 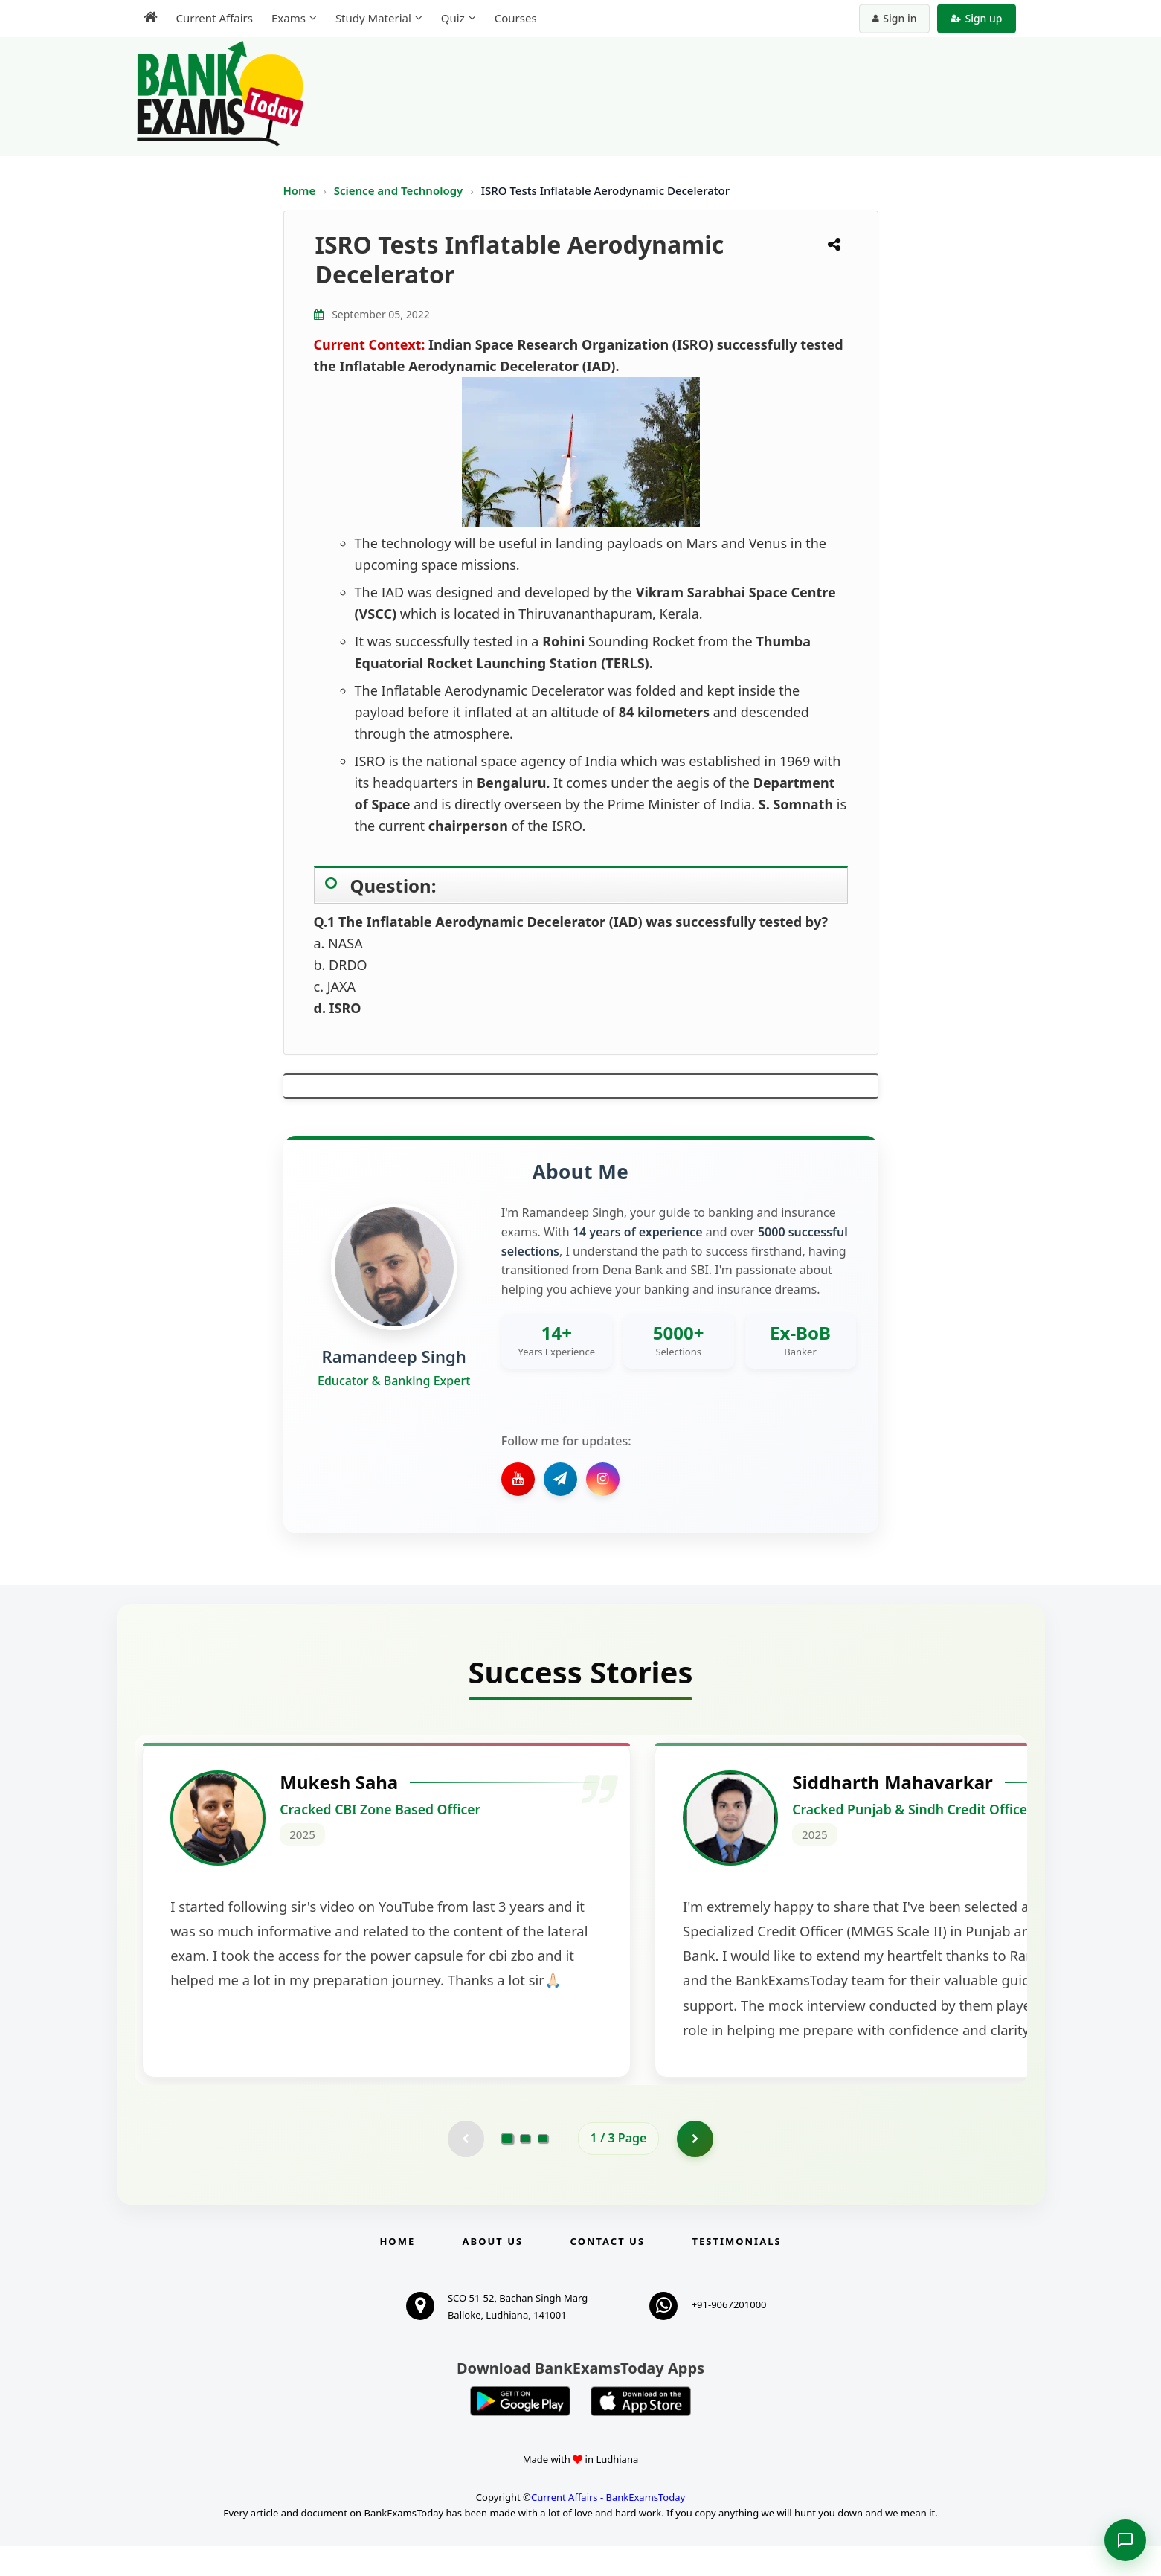 I want to click on Sign in [Sign in to your account], so click(x=894, y=18).